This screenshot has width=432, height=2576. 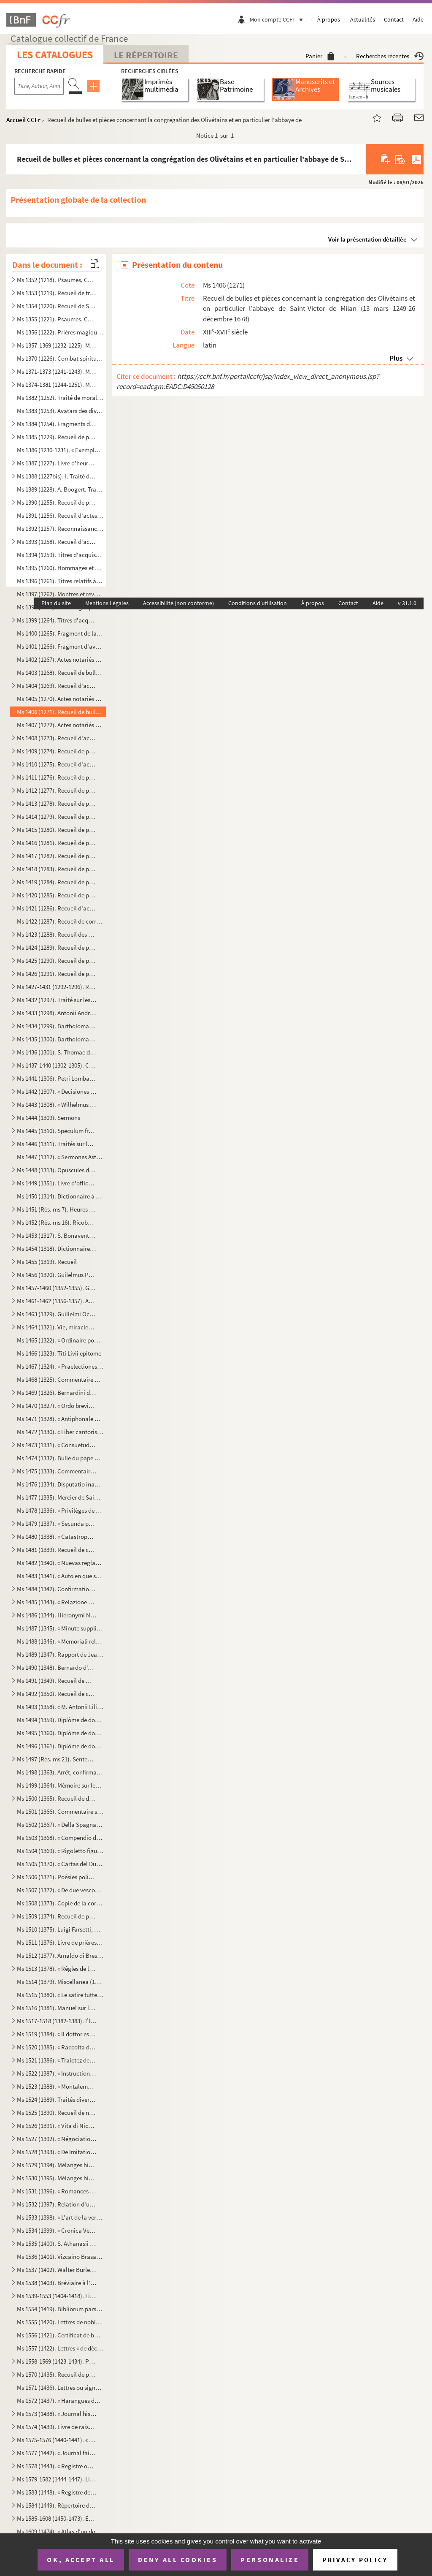 I want to click on Ms 1445 (1310). Speculum fratrum Minorum, so click(x=56, y=1131).